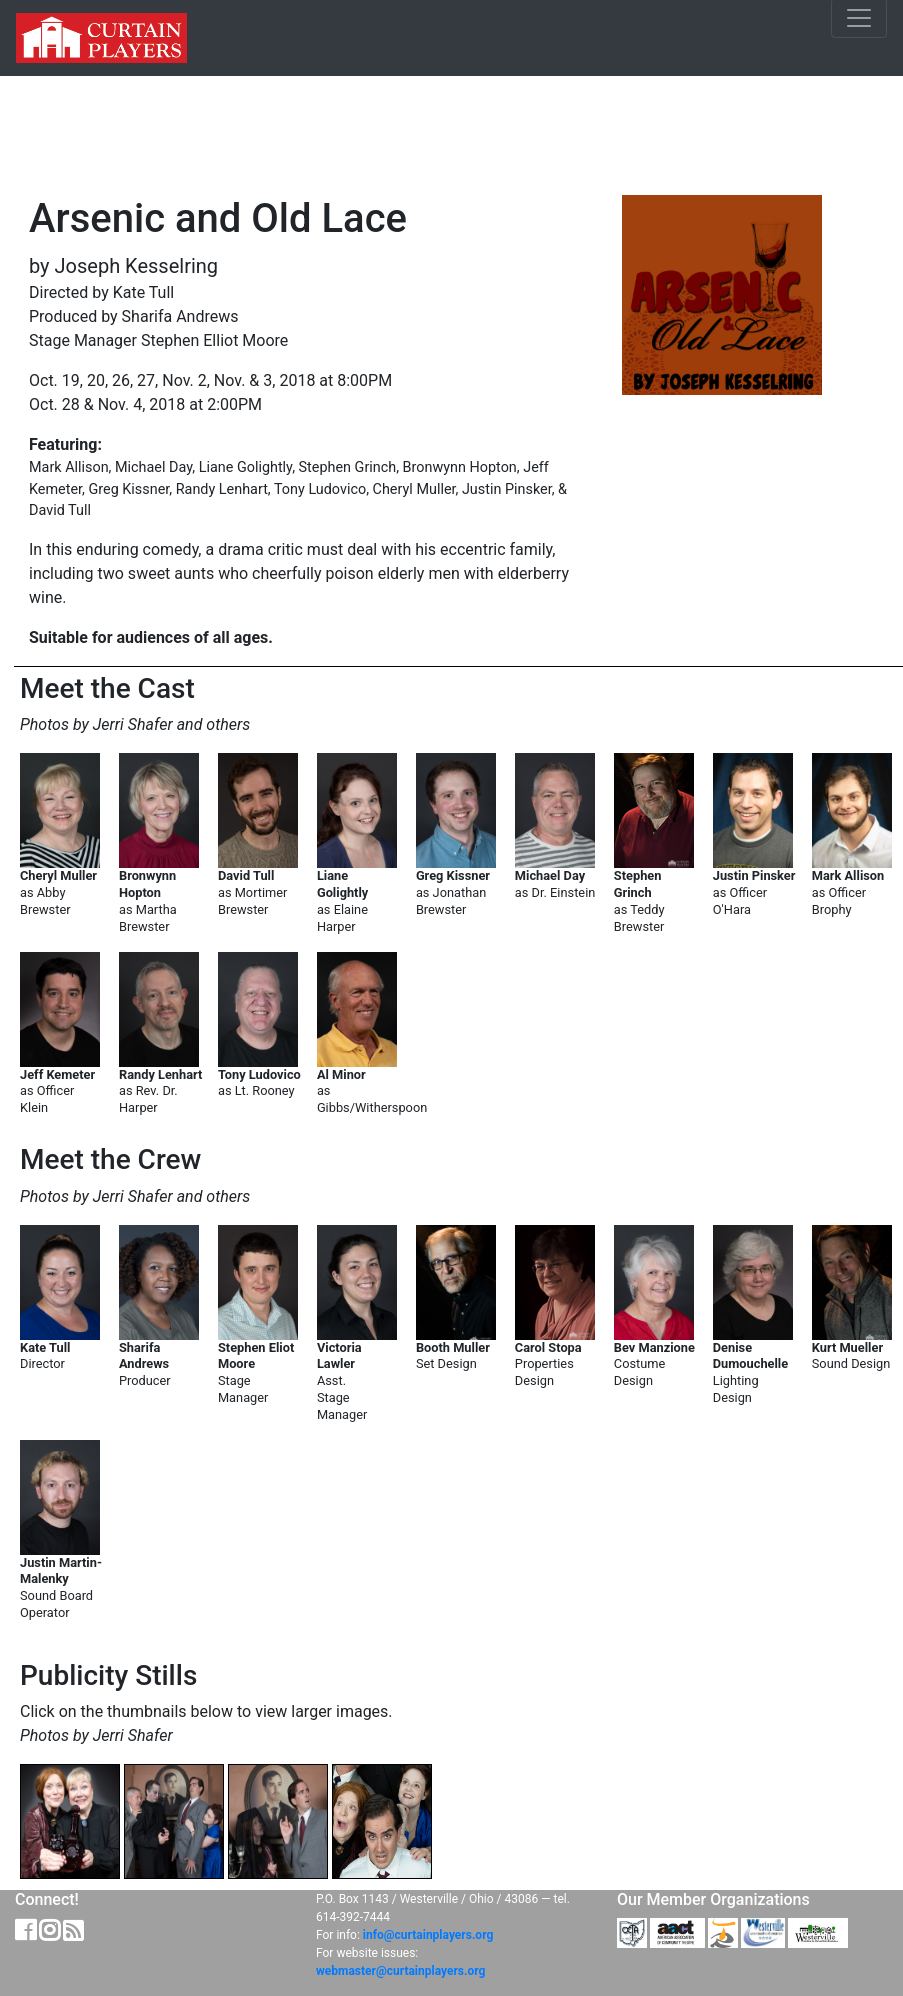 Image resolution: width=903 pixels, height=1996 pixels. I want to click on info@curtainplayers.org, so click(428, 1935).